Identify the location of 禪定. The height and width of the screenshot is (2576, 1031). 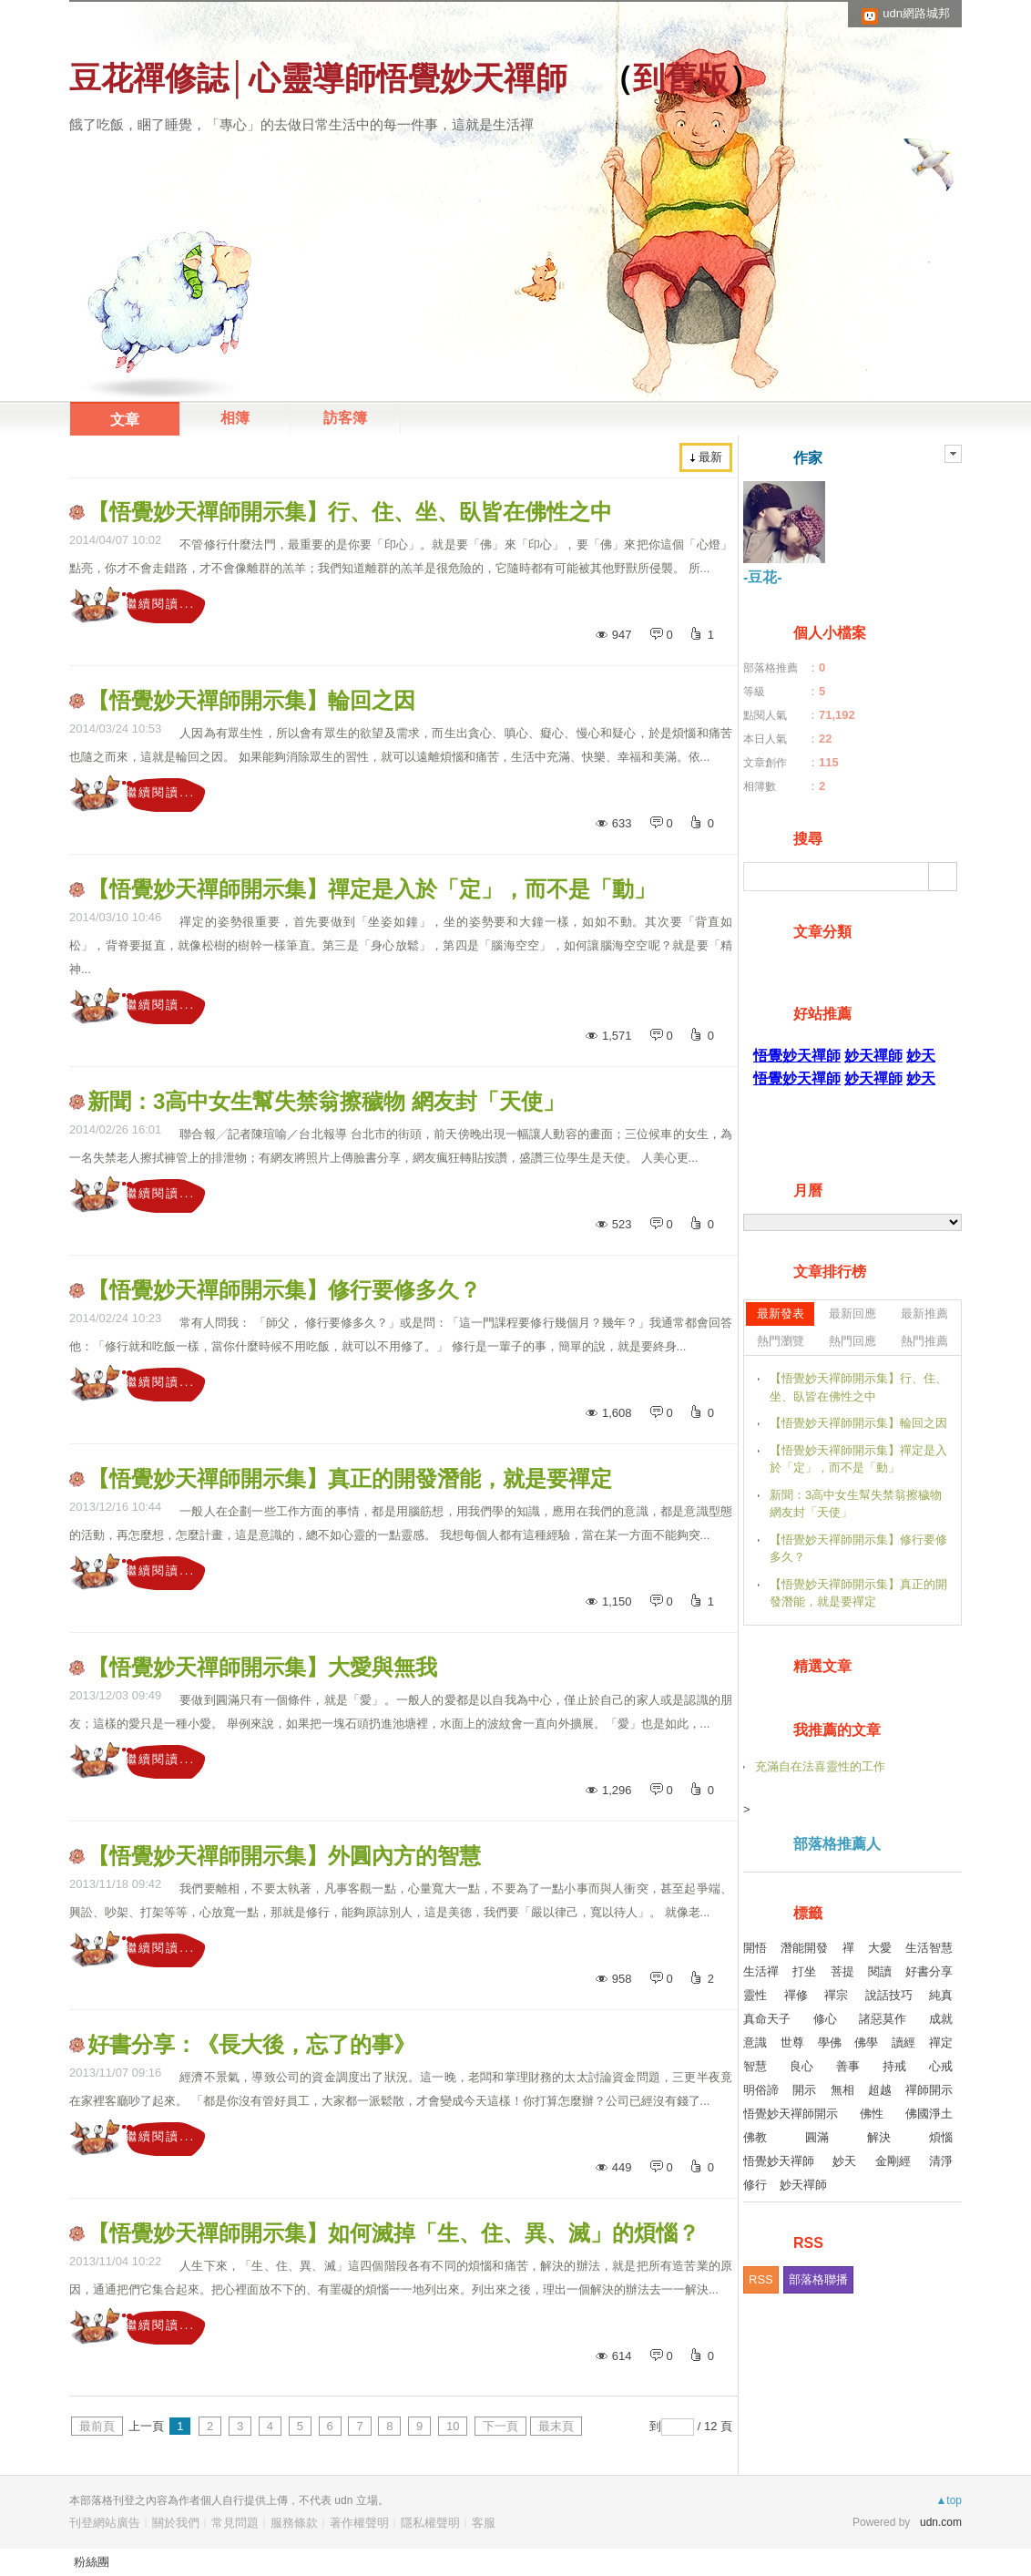
(941, 2042).